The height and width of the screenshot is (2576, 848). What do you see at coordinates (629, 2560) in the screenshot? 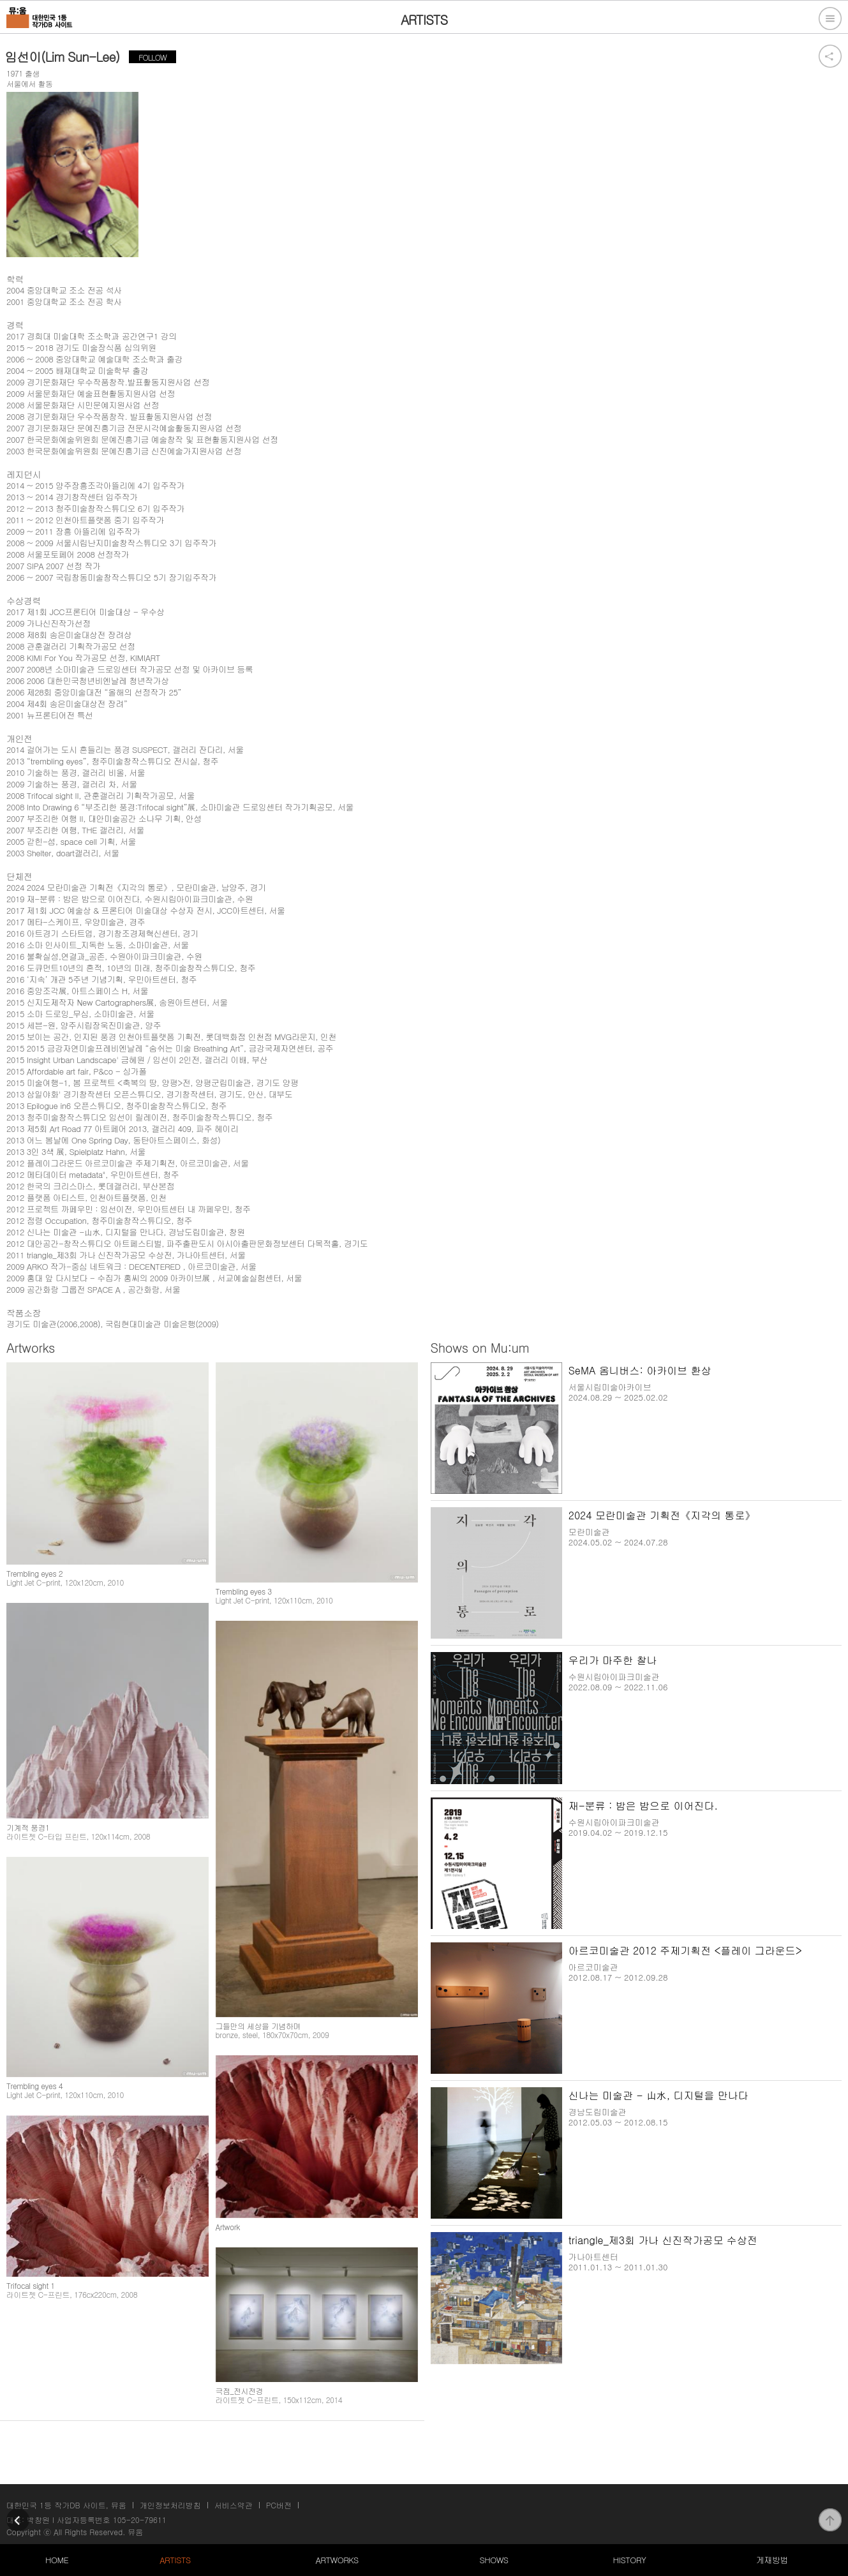
I see `HISTORY` at bounding box center [629, 2560].